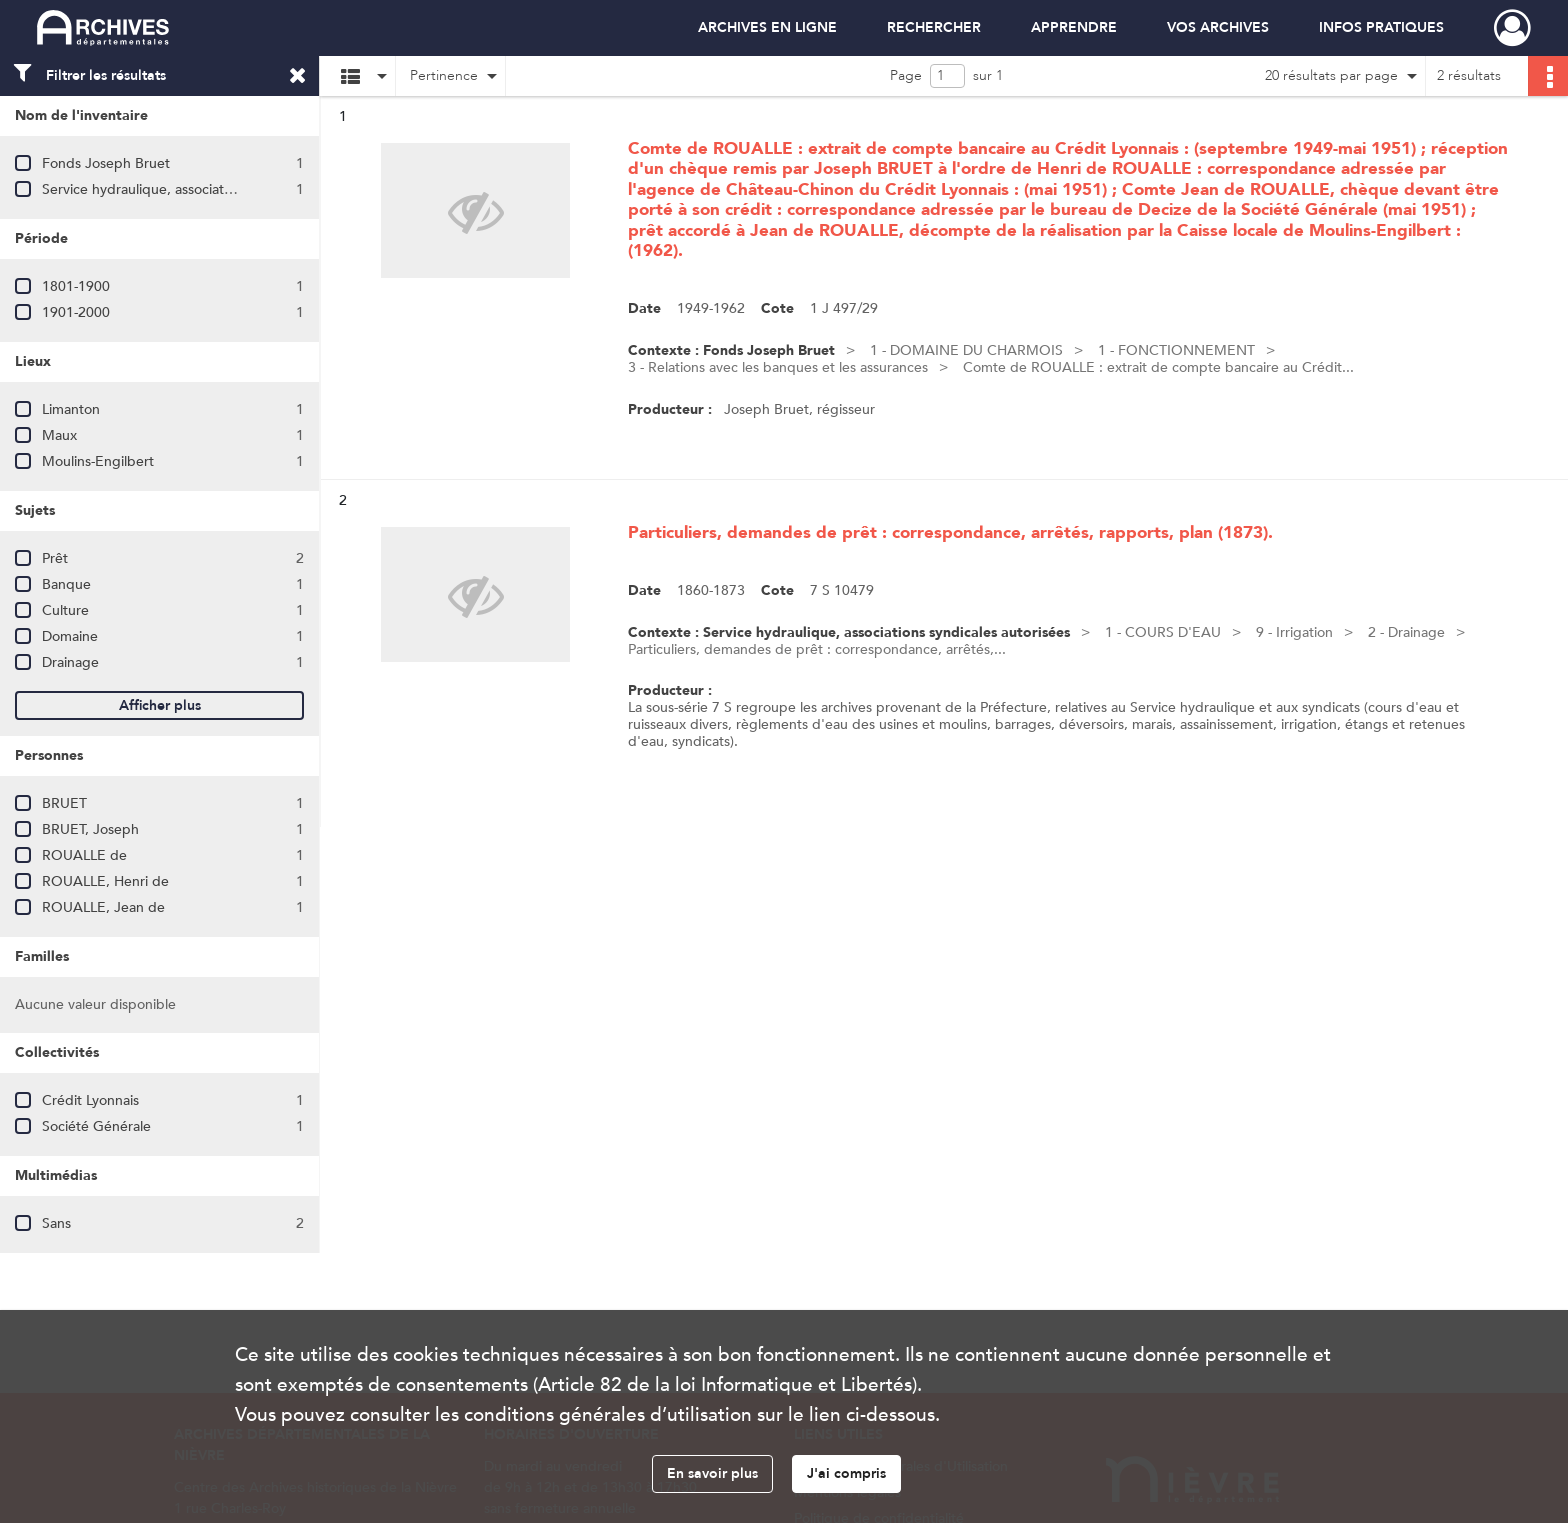 The image size is (1568, 1523). I want to click on 1801-1900, so click(76, 286).